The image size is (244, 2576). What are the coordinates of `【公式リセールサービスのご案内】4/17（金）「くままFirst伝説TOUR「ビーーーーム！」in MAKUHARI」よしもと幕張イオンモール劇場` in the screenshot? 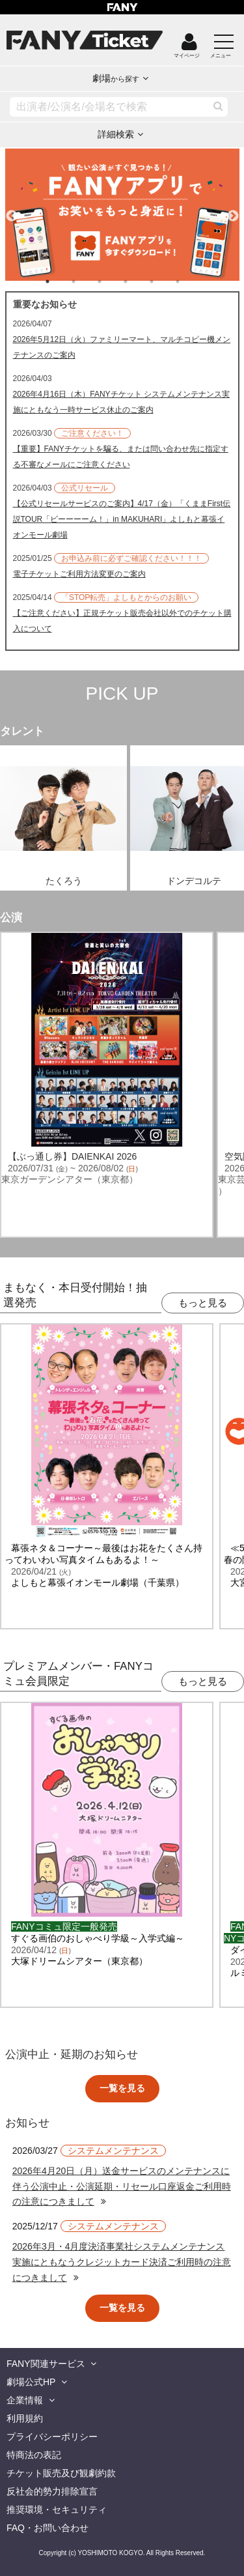 It's located at (122, 519).